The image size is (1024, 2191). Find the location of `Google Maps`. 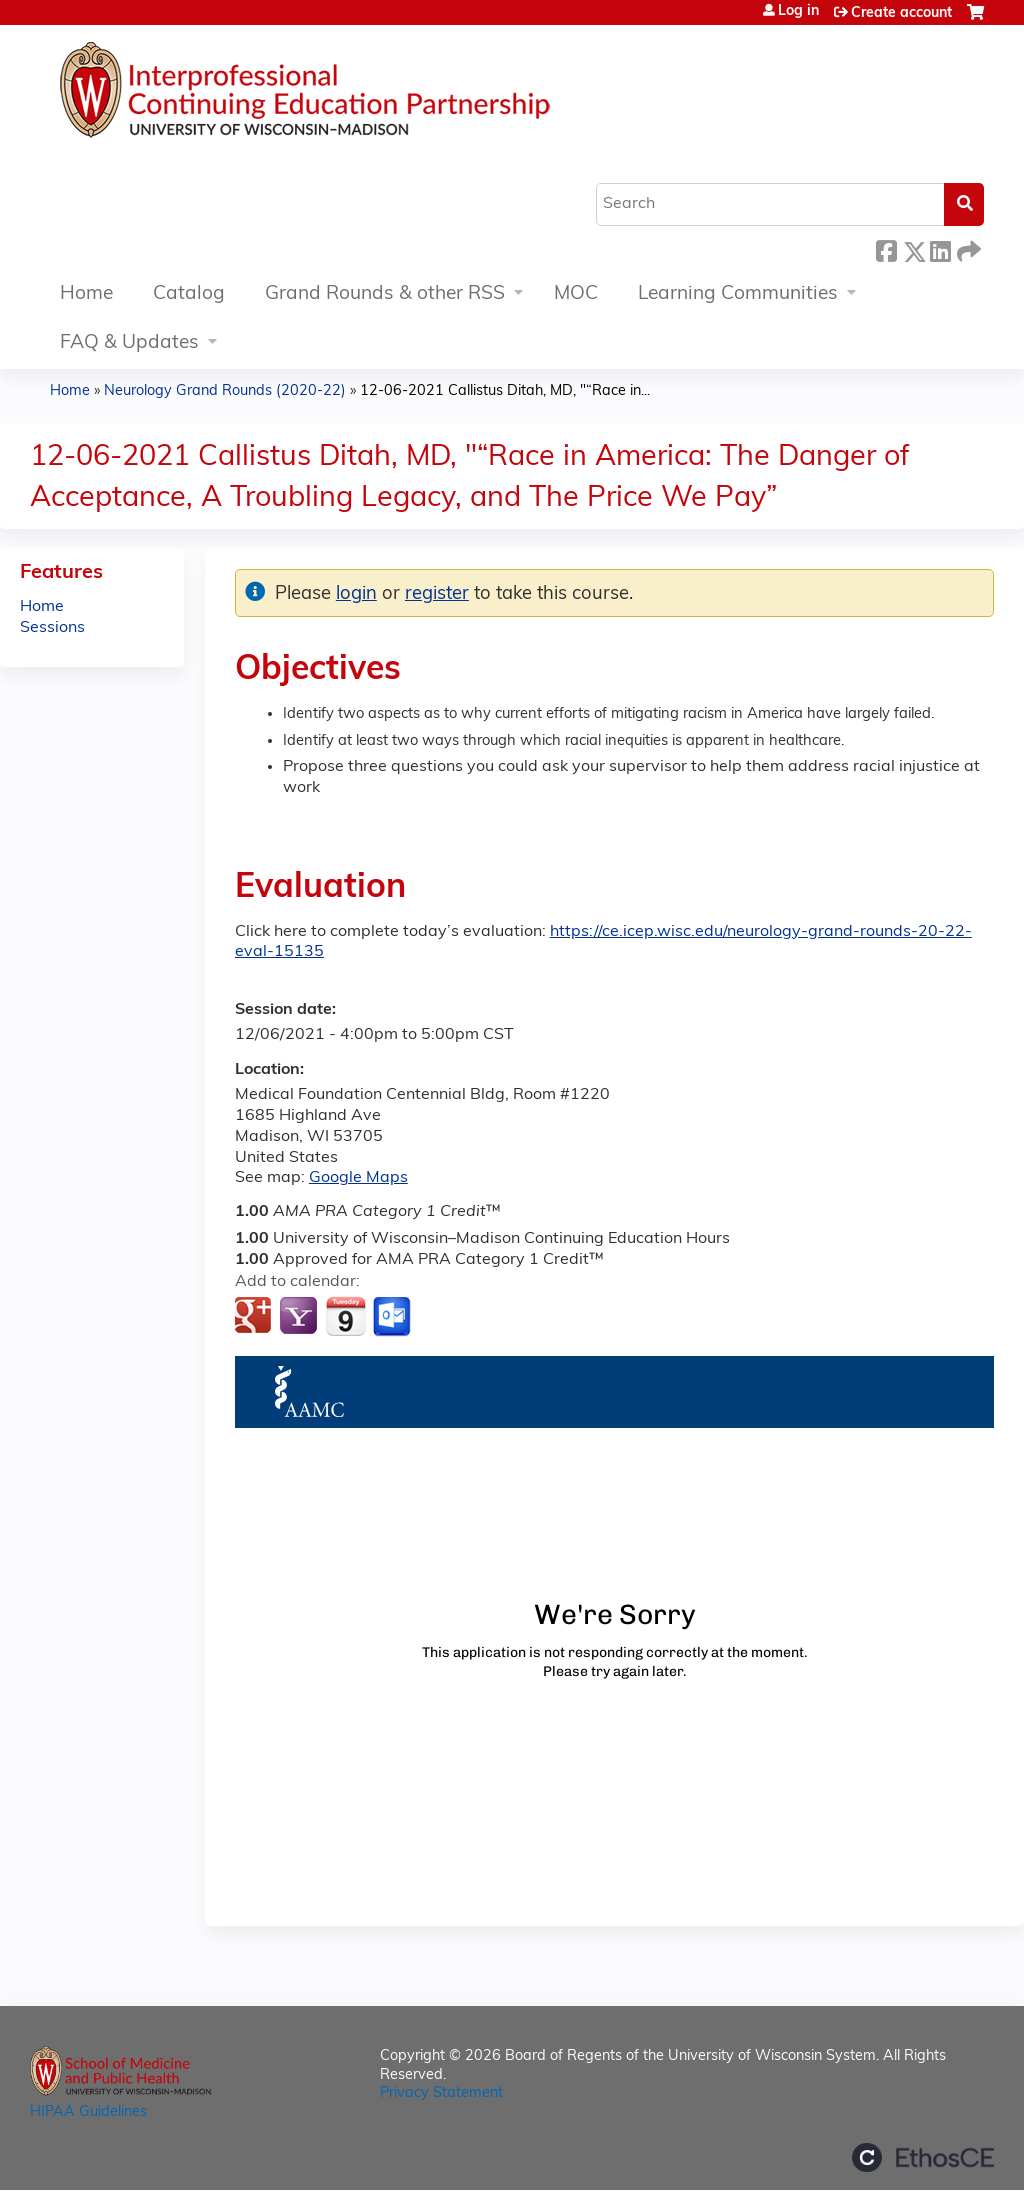

Google Maps is located at coordinates (358, 1178).